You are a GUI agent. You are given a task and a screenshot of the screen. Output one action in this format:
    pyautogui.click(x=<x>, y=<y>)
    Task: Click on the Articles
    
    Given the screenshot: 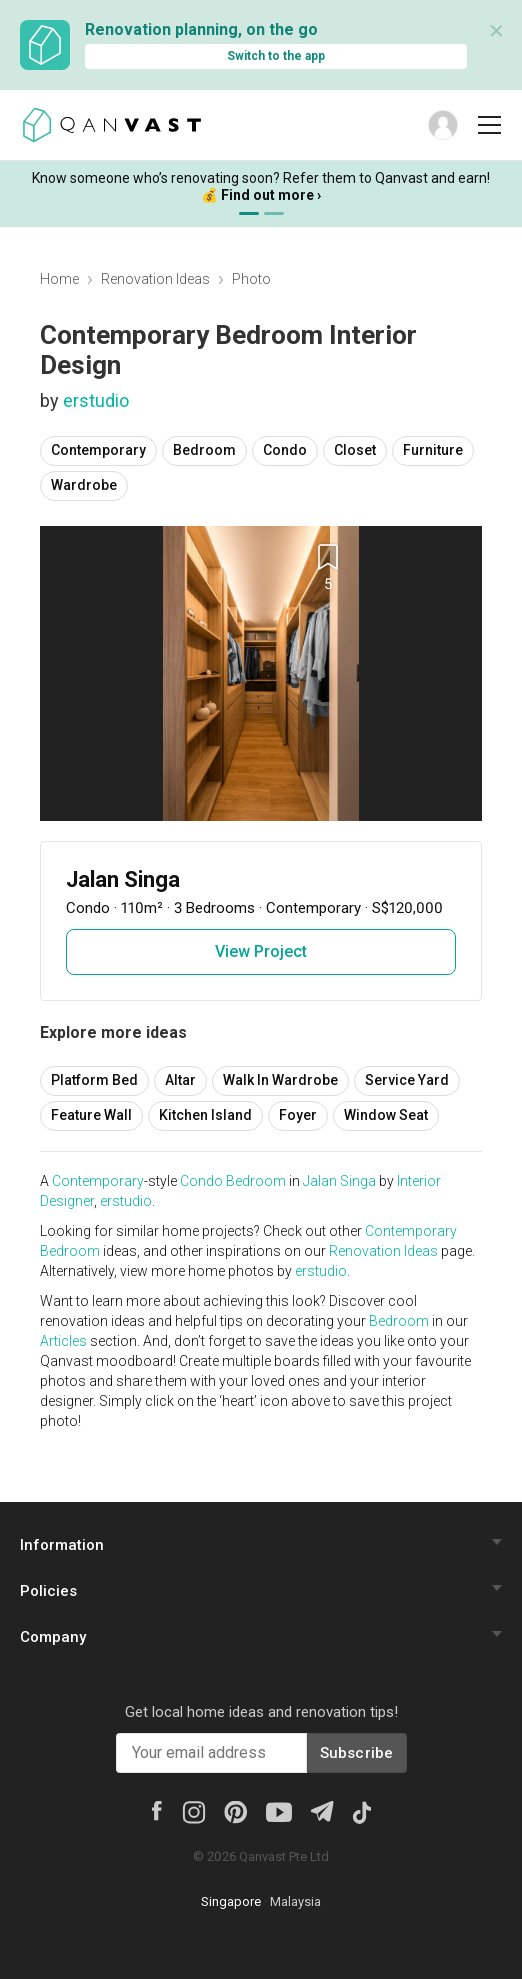 What is the action you would take?
    pyautogui.click(x=63, y=1341)
    